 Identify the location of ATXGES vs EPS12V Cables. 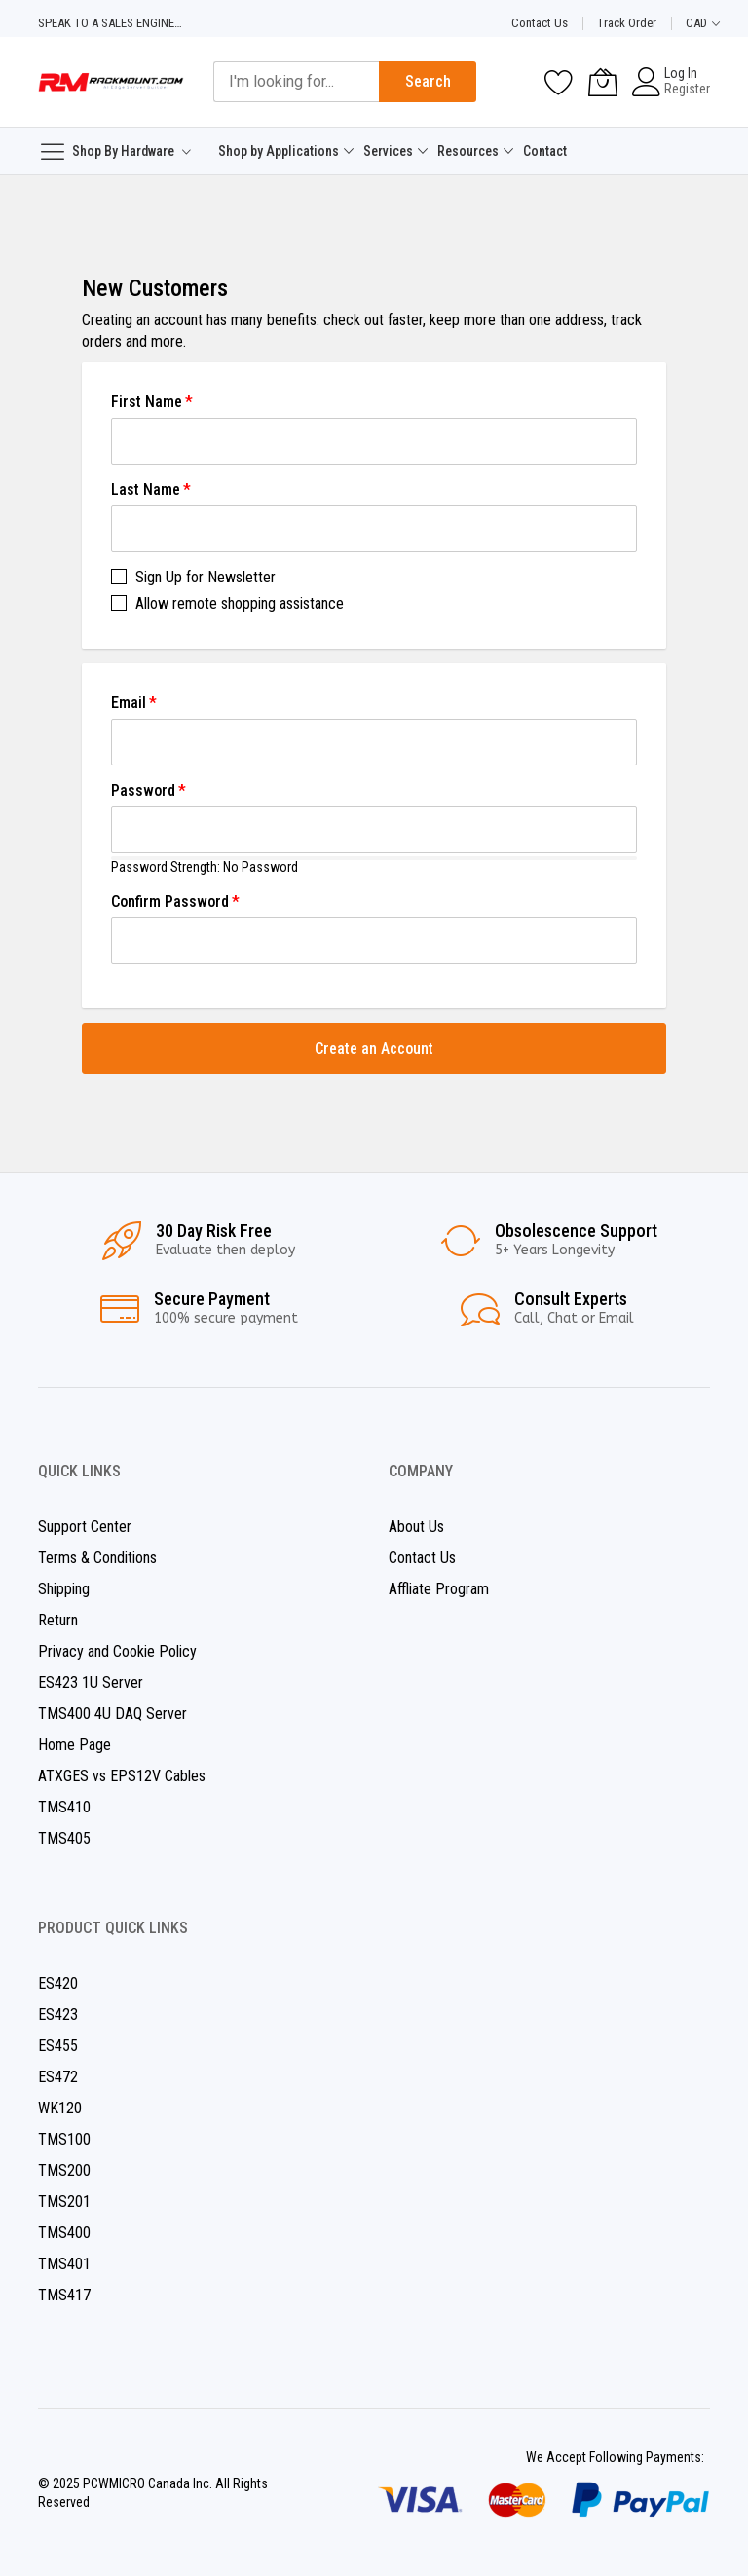
(122, 1776).